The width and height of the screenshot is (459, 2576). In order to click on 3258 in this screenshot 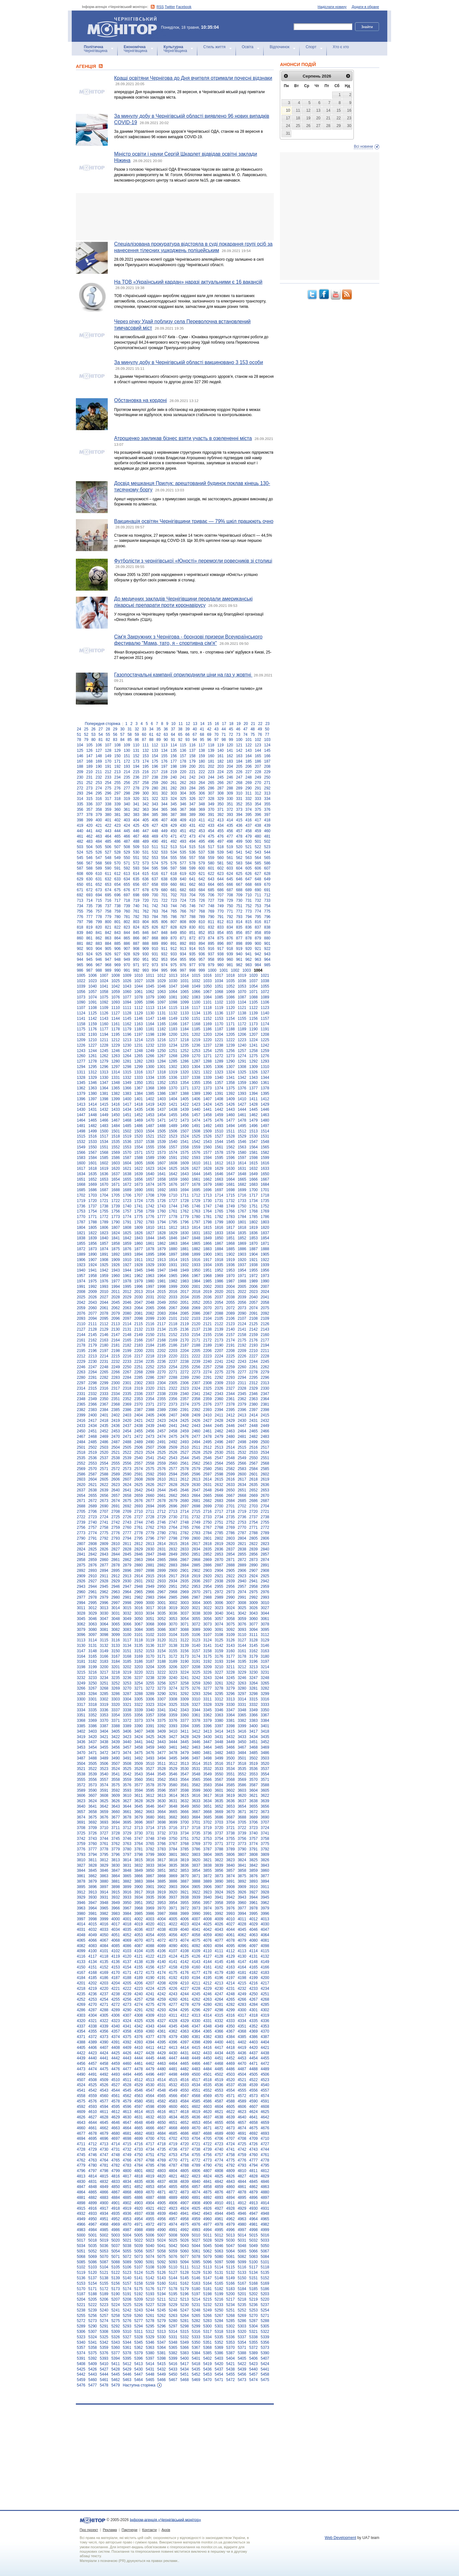, I will do `click(184, 1683)`.